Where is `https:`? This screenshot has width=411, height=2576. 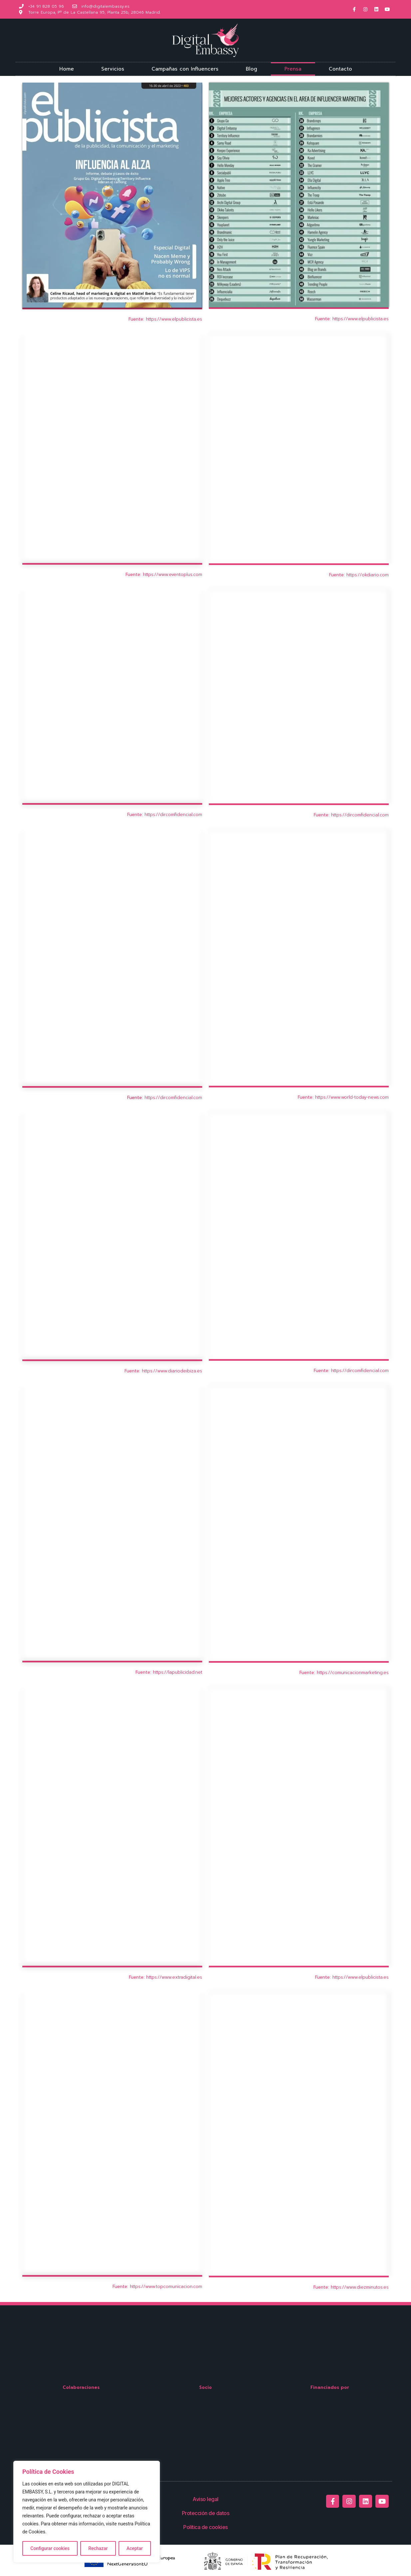 https: is located at coordinates (135, 2286).